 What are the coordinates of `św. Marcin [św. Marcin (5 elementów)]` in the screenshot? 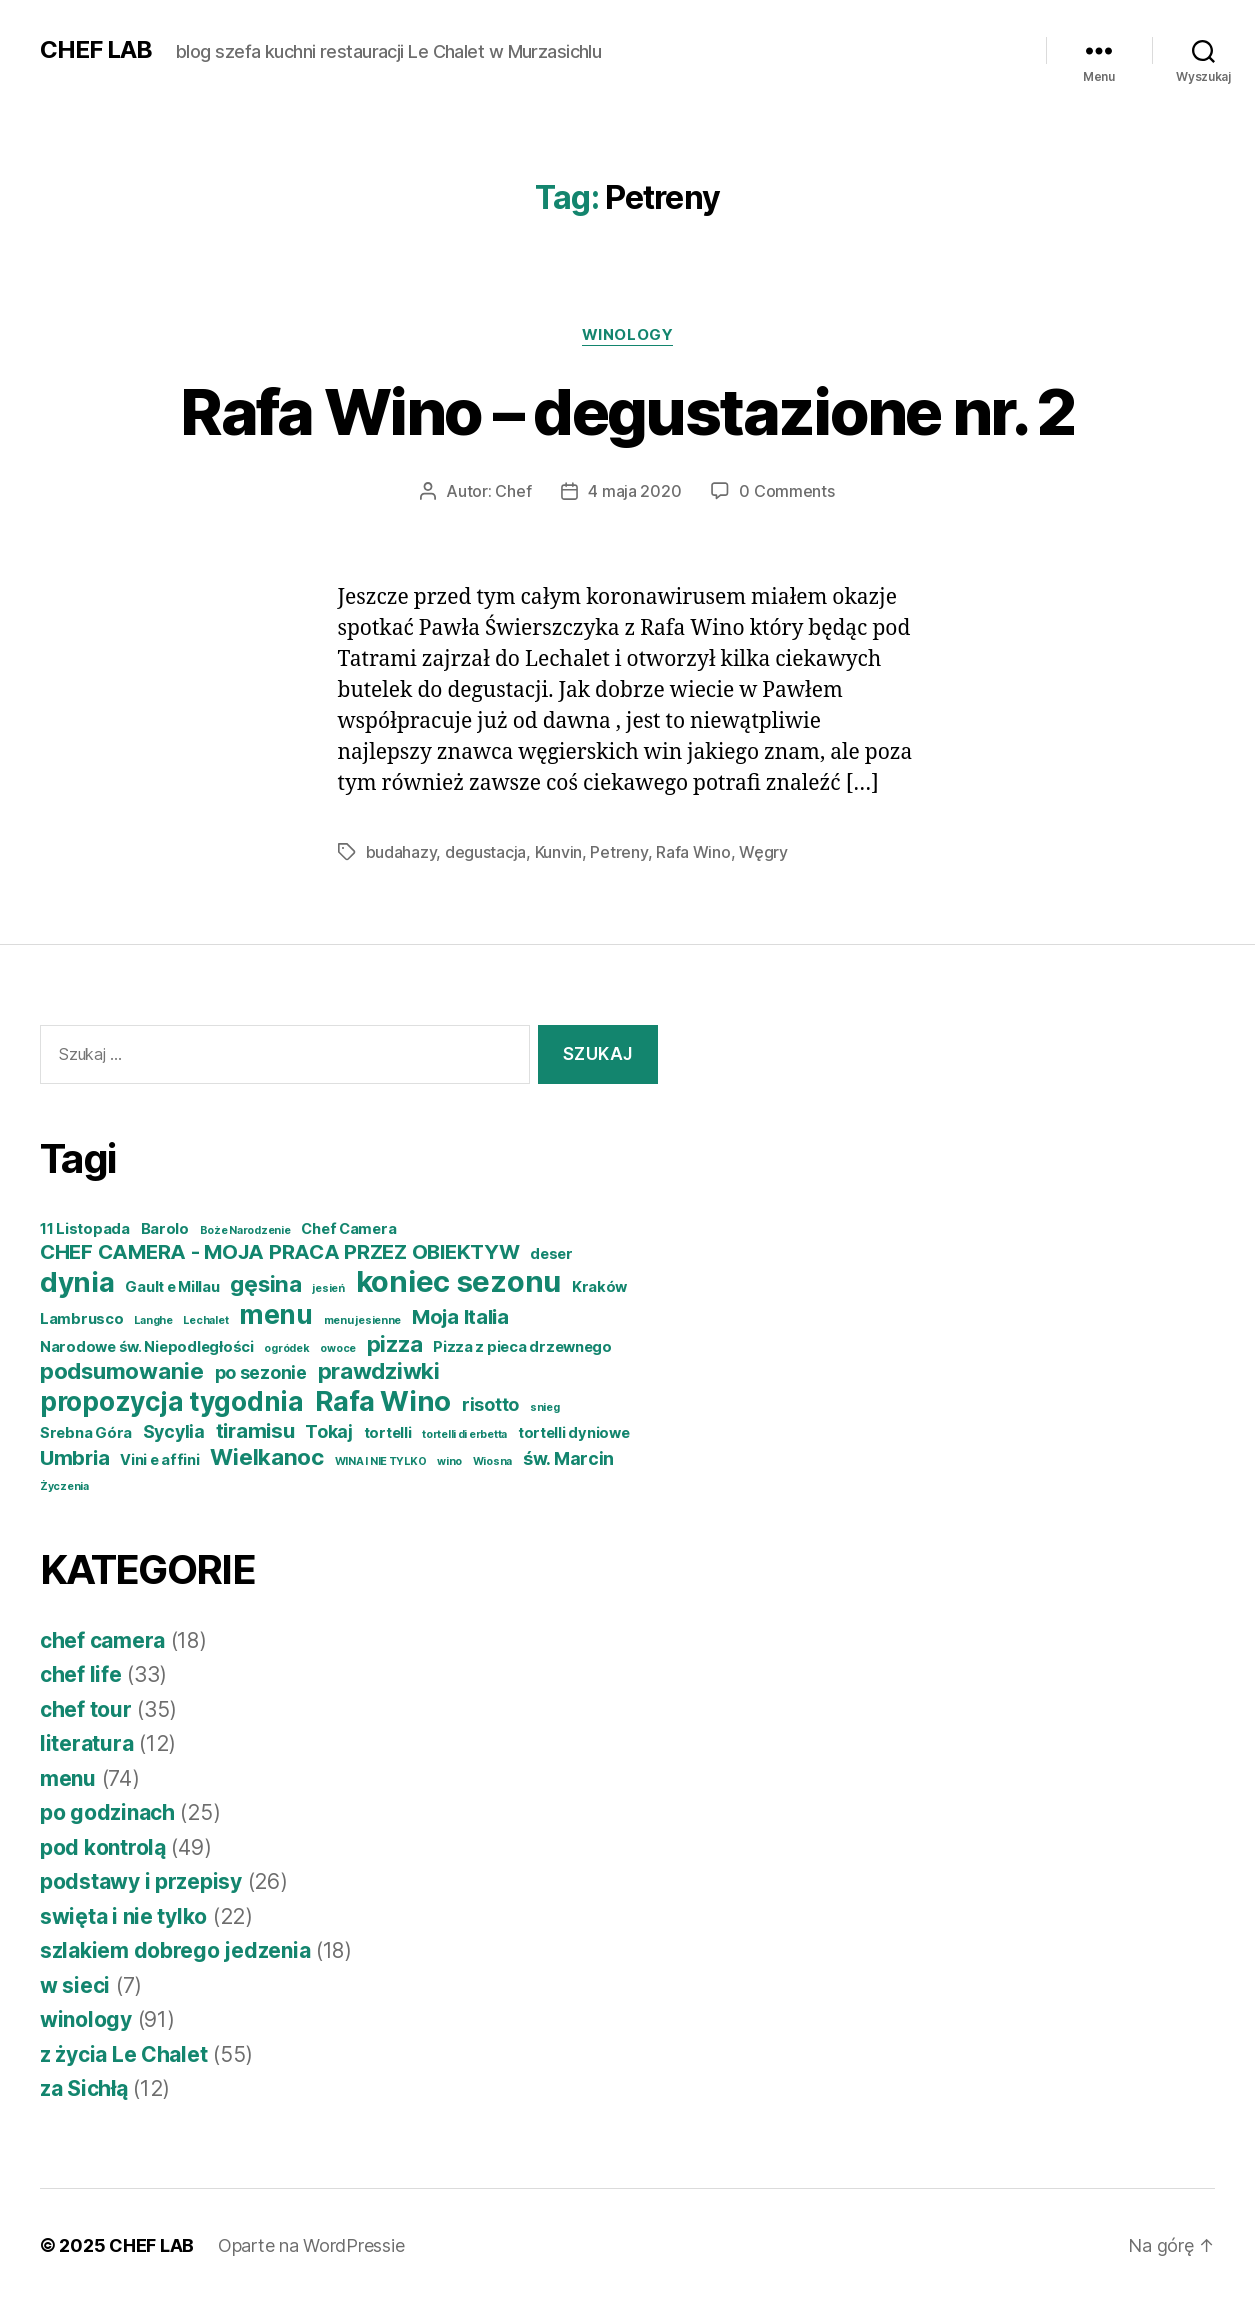 It's located at (568, 1458).